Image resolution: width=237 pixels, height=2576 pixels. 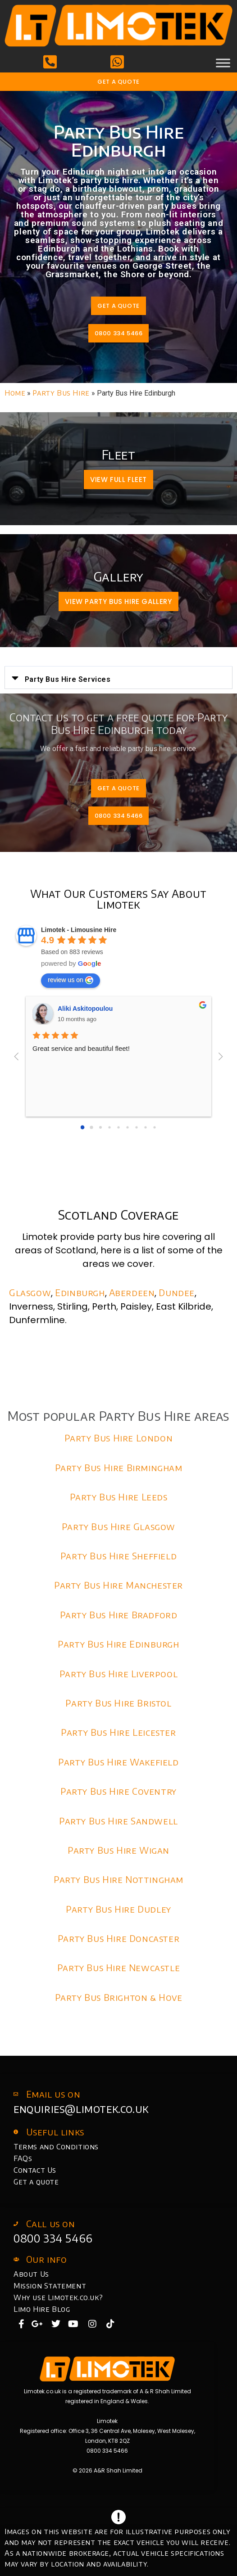 I want to click on Party Bus Hire Sandwell, so click(x=118, y=1820).